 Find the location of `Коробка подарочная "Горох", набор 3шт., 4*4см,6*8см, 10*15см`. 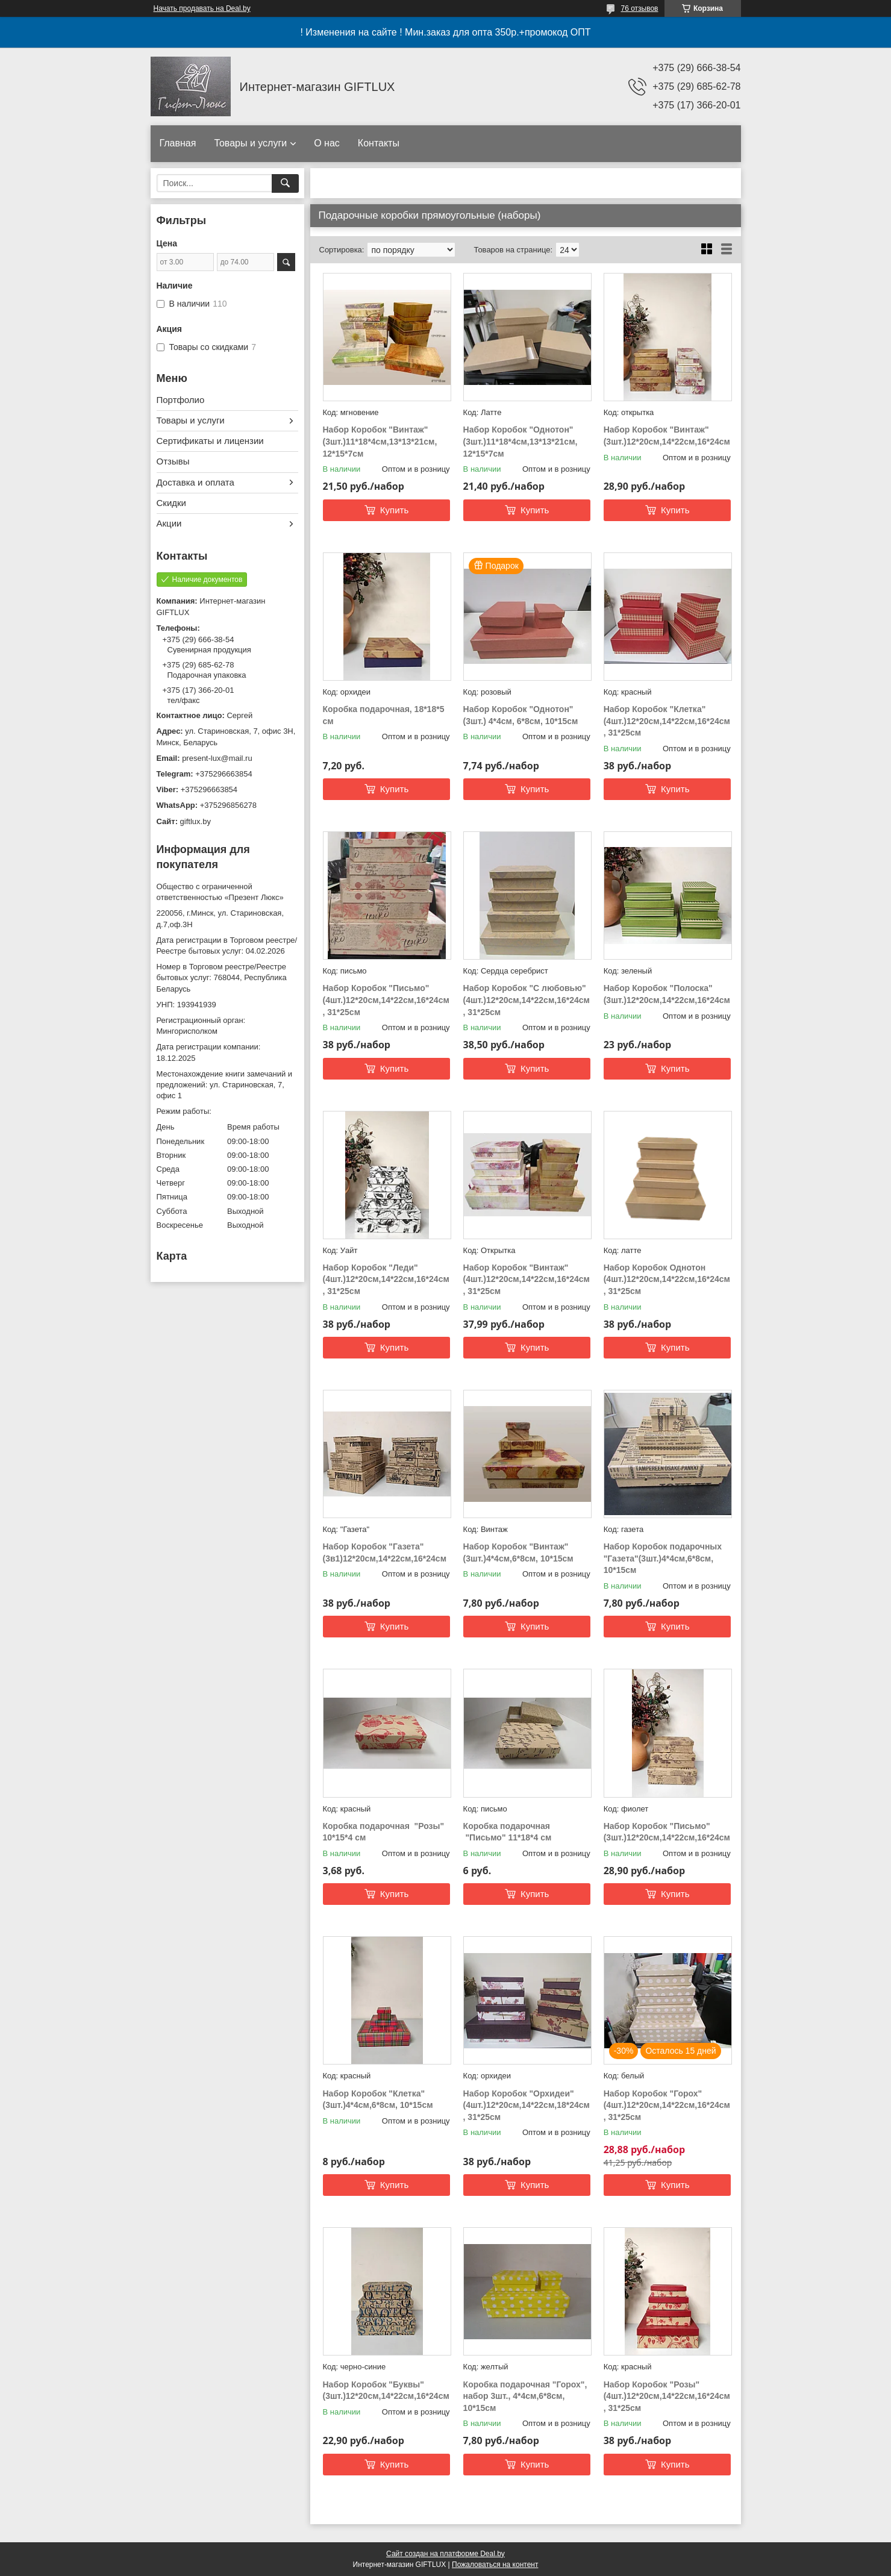

Коробка подарочная "Горох", набор 3шт., 4*4см,6*8см, 10*15см is located at coordinates (525, 2396).